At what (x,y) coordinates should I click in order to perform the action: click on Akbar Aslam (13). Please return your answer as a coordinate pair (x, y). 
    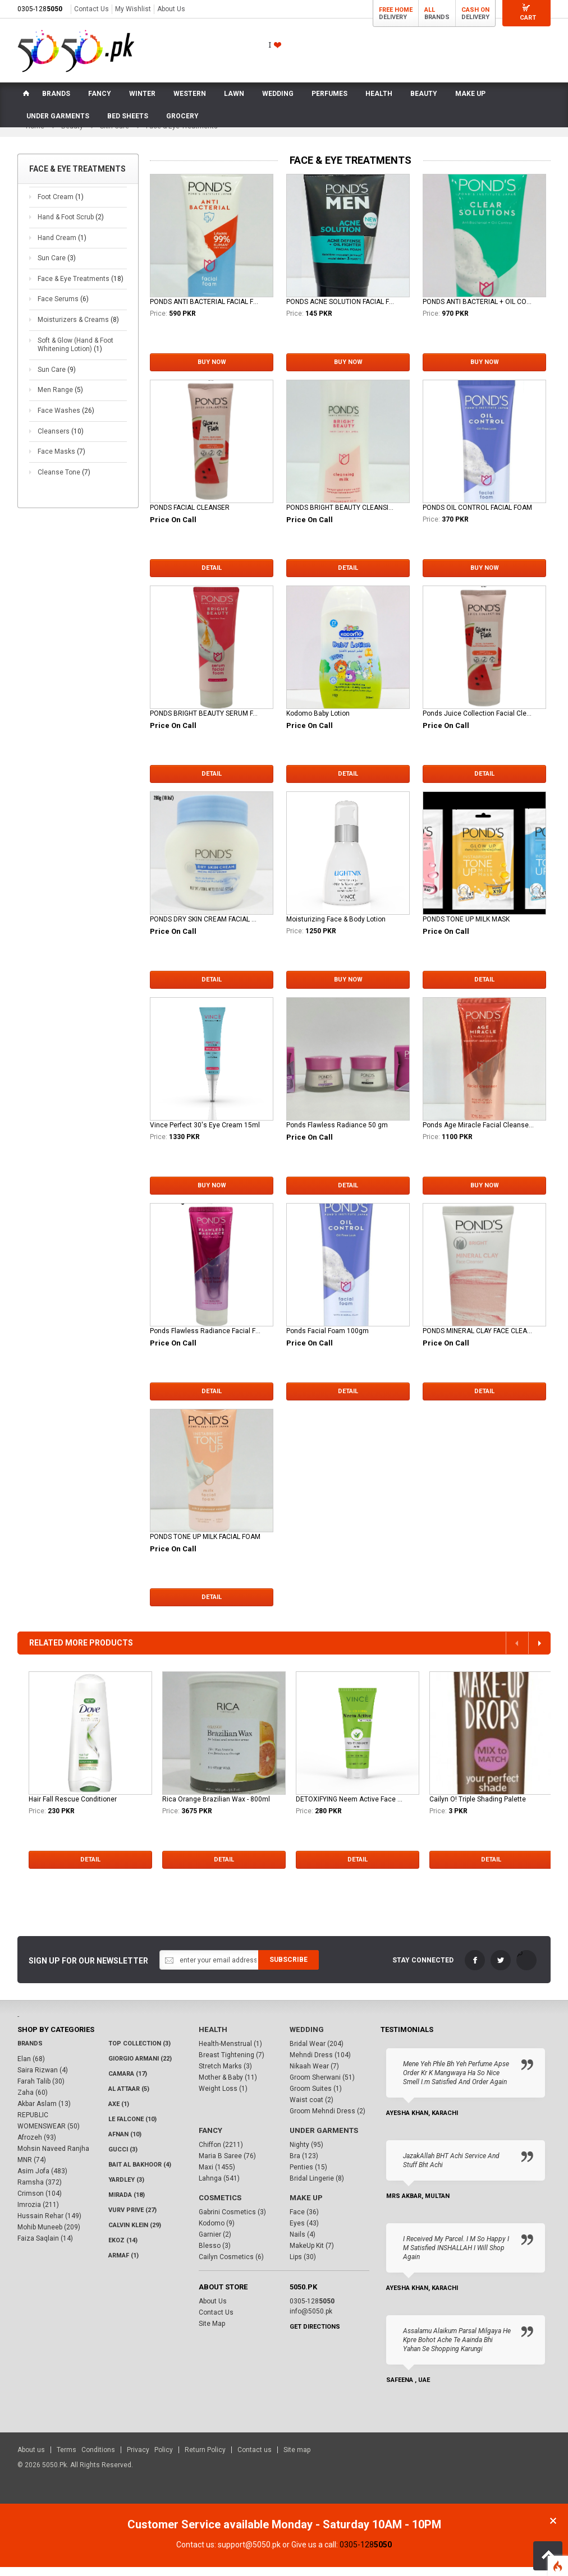
    Looking at the image, I should click on (44, 2113).